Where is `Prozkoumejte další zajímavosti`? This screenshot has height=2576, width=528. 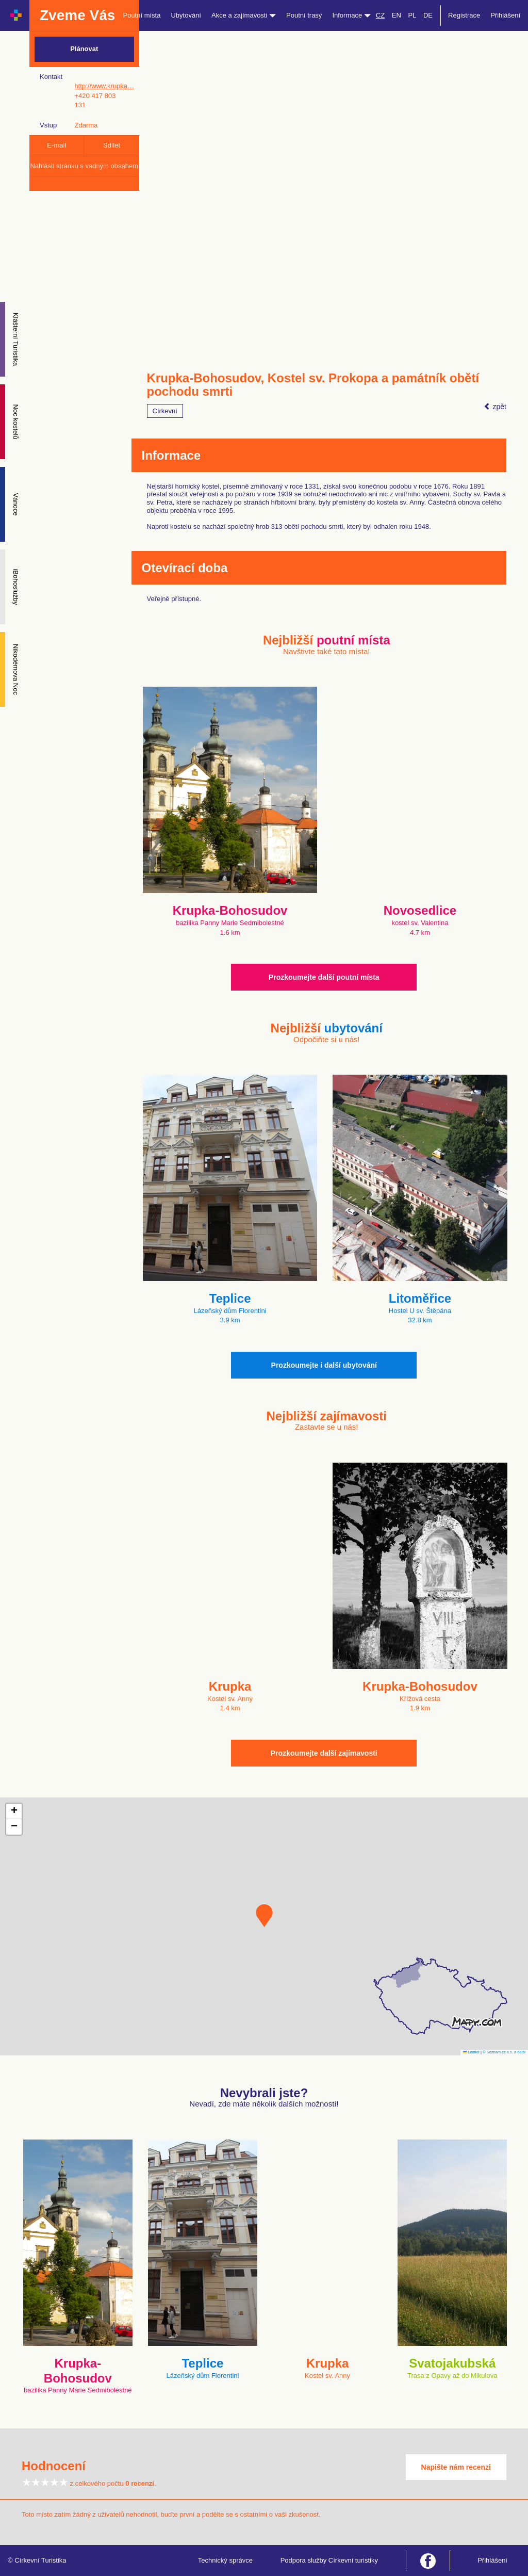
Prozkoumejte další zajímavosti is located at coordinates (324, 1753).